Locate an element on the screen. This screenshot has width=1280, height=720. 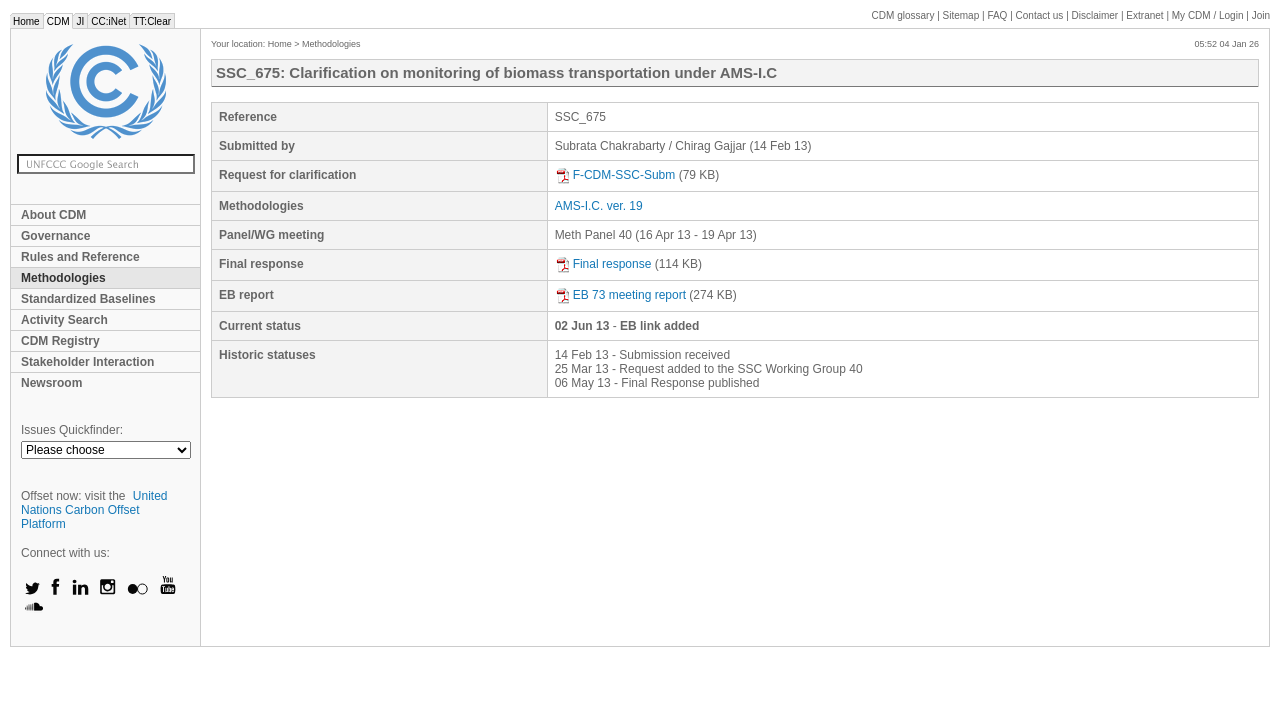
Issues Quickfinder: is located at coordinates (72, 430).